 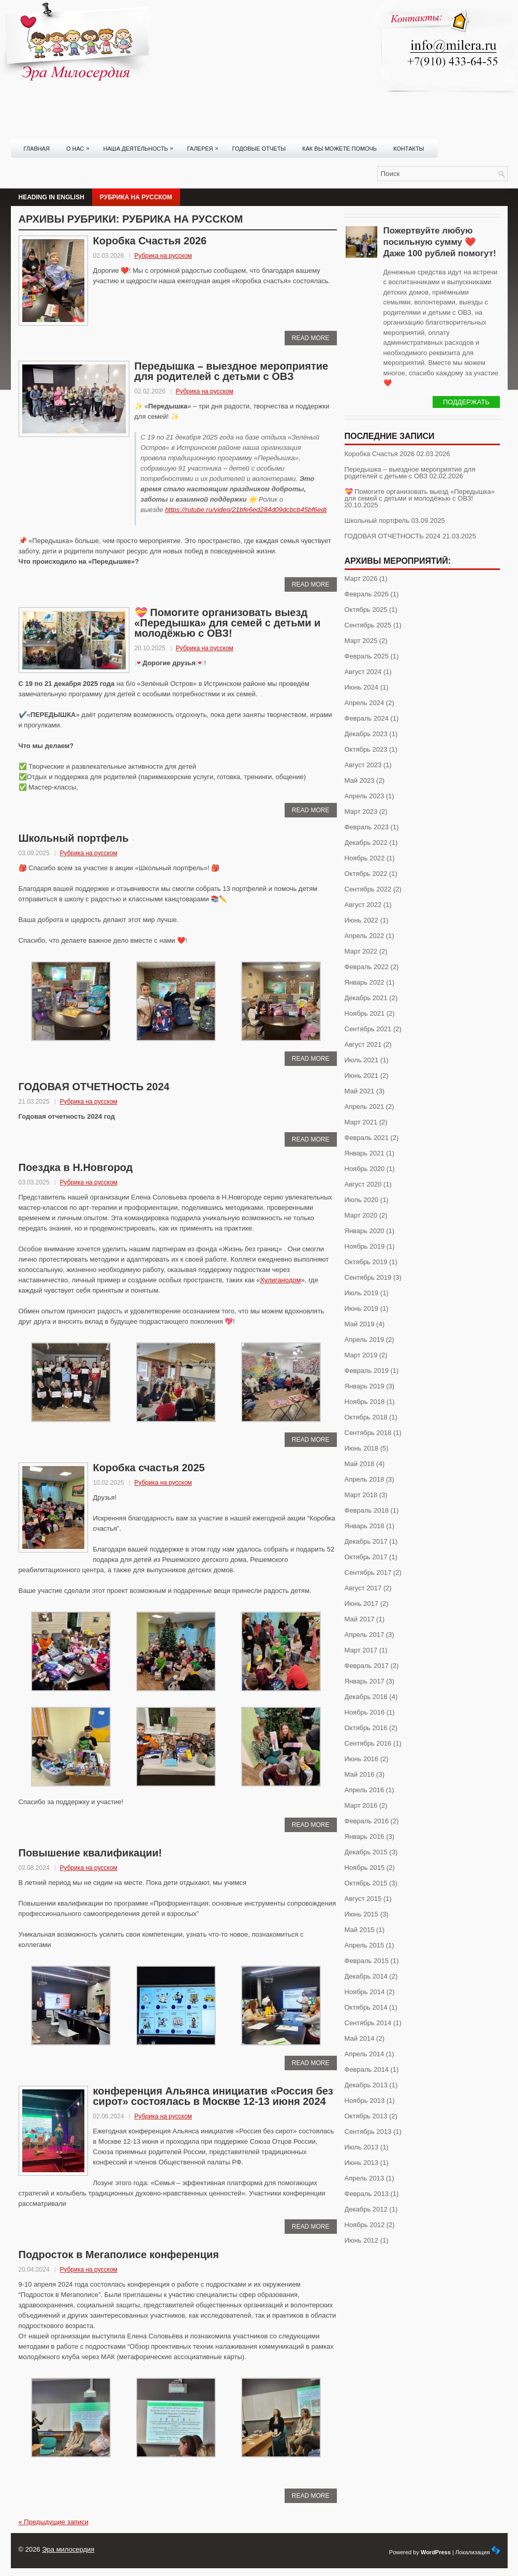 What do you see at coordinates (362, 1075) in the screenshot?
I see `Июнь 2021` at bounding box center [362, 1075].